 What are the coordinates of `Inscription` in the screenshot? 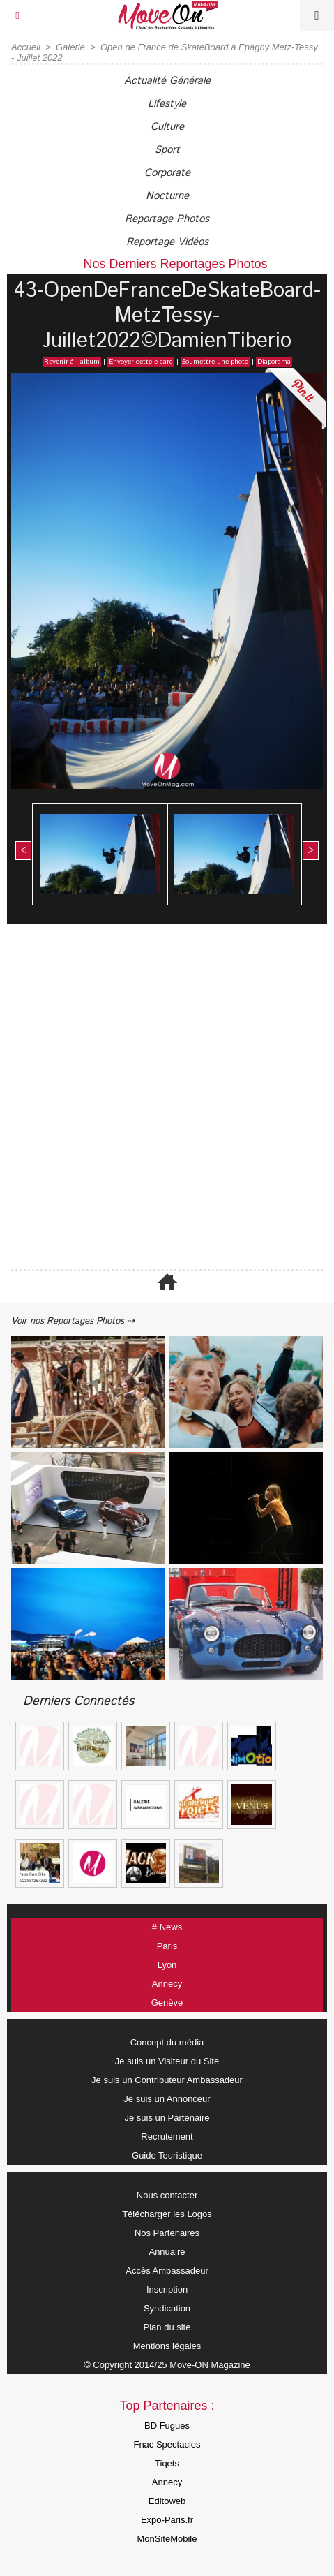 It's located at (167, 2289).